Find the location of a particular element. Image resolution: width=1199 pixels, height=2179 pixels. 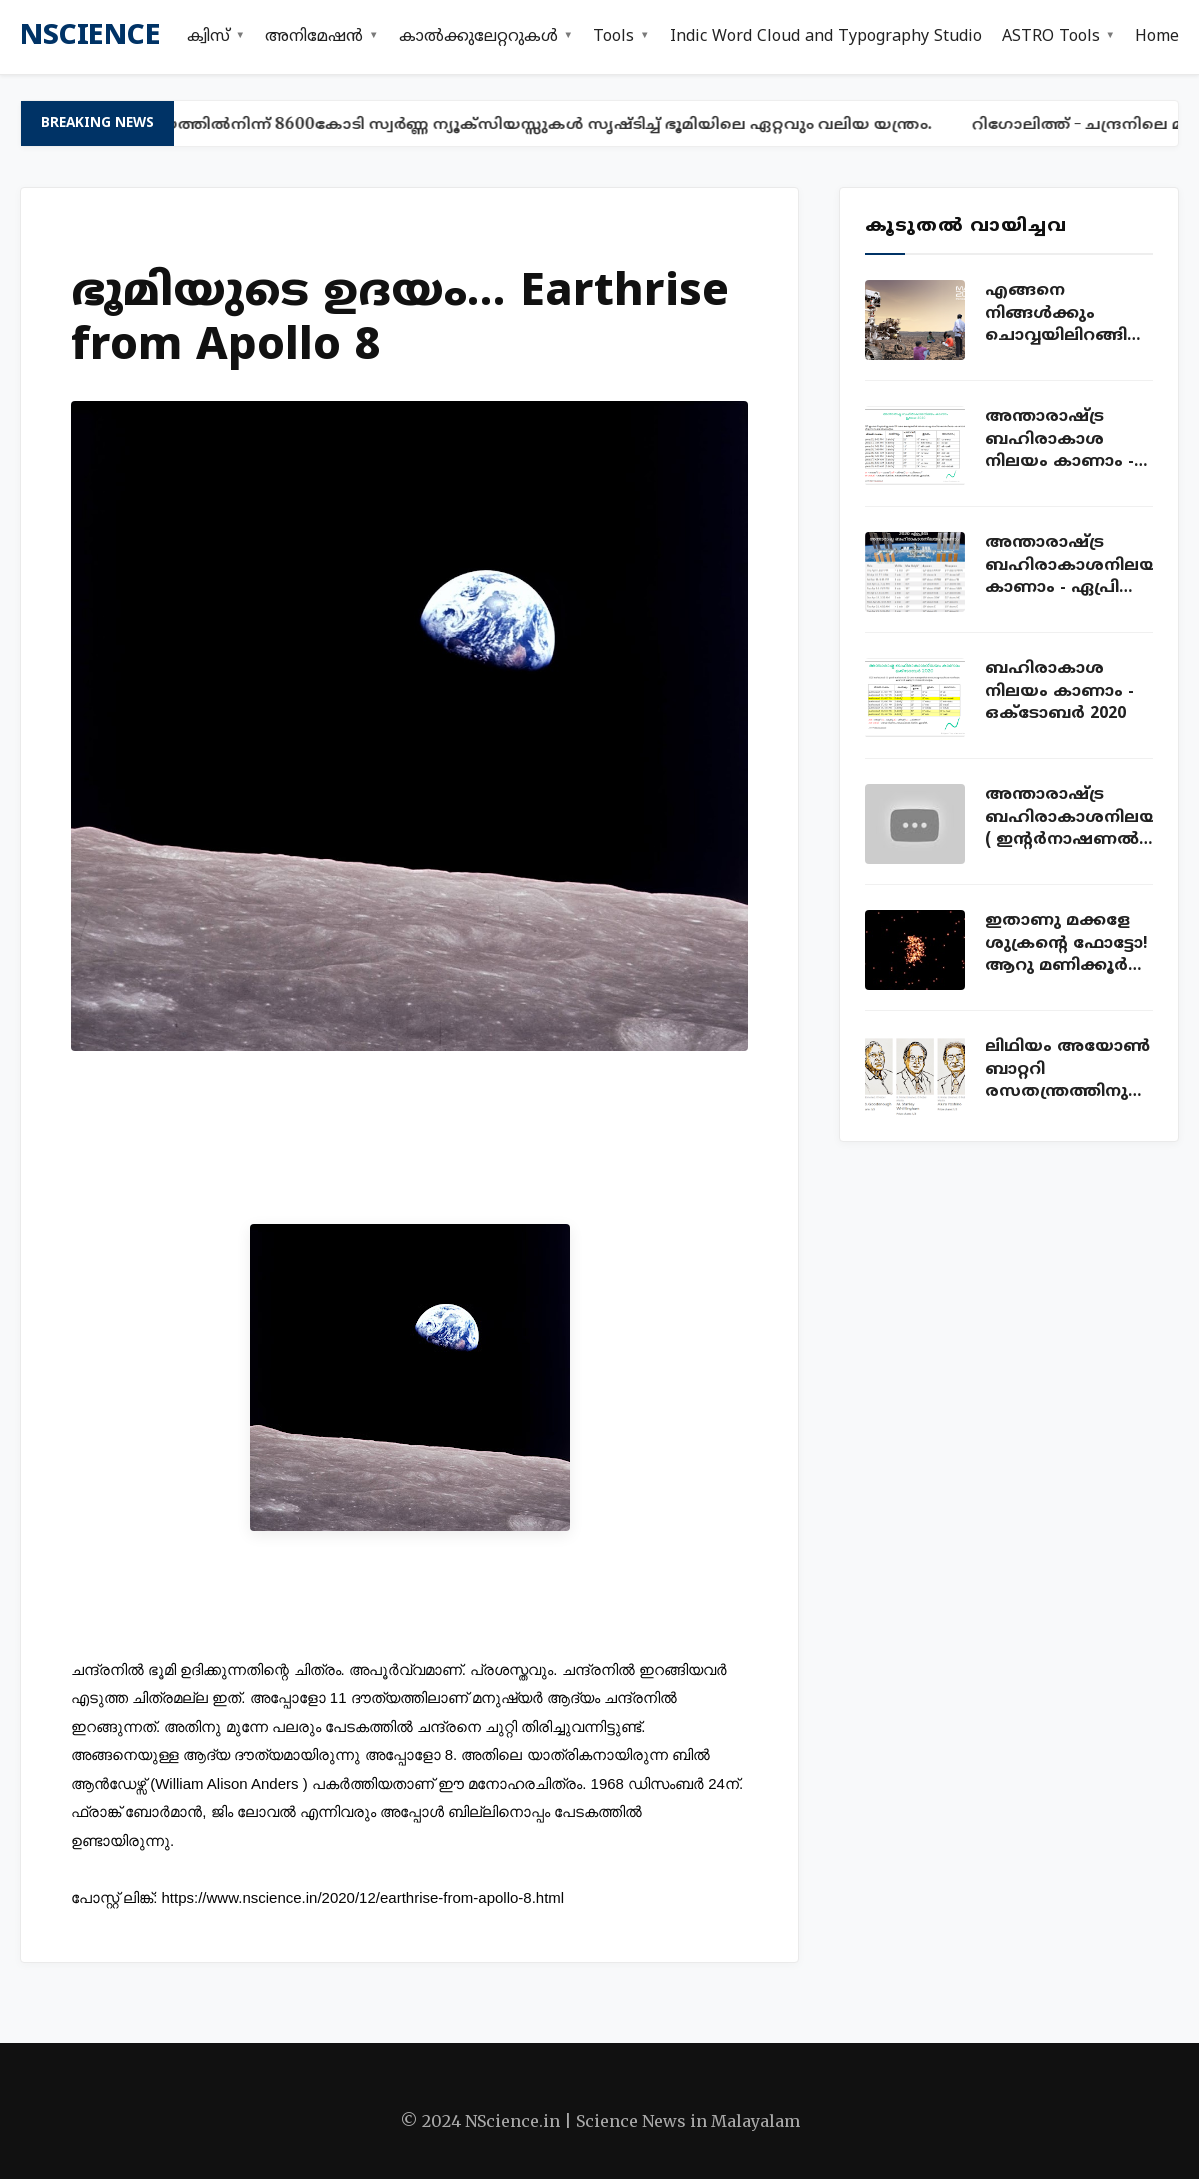

അന്താരാഷ്ട്ര ബഹിരാകാശനിലയം ( ഇന്റര്‍നാഷണല്‍ സ്പേസ് സ്റ്റേഷന്‍ ) ലൈവ് കാണാം is located at coordinates (1069, 818).